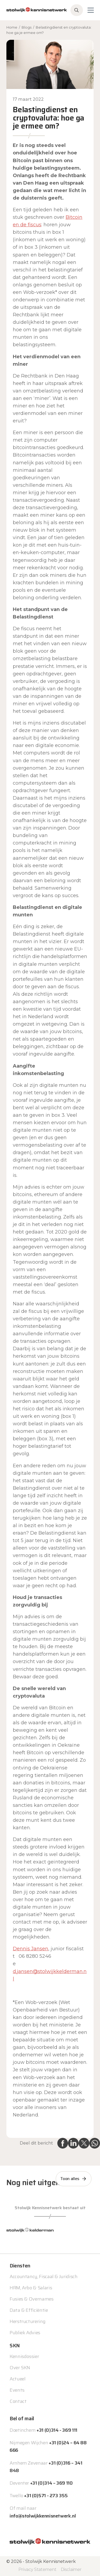  I want to click on +31 (0)314 – 369 110, so click(51, 2483).